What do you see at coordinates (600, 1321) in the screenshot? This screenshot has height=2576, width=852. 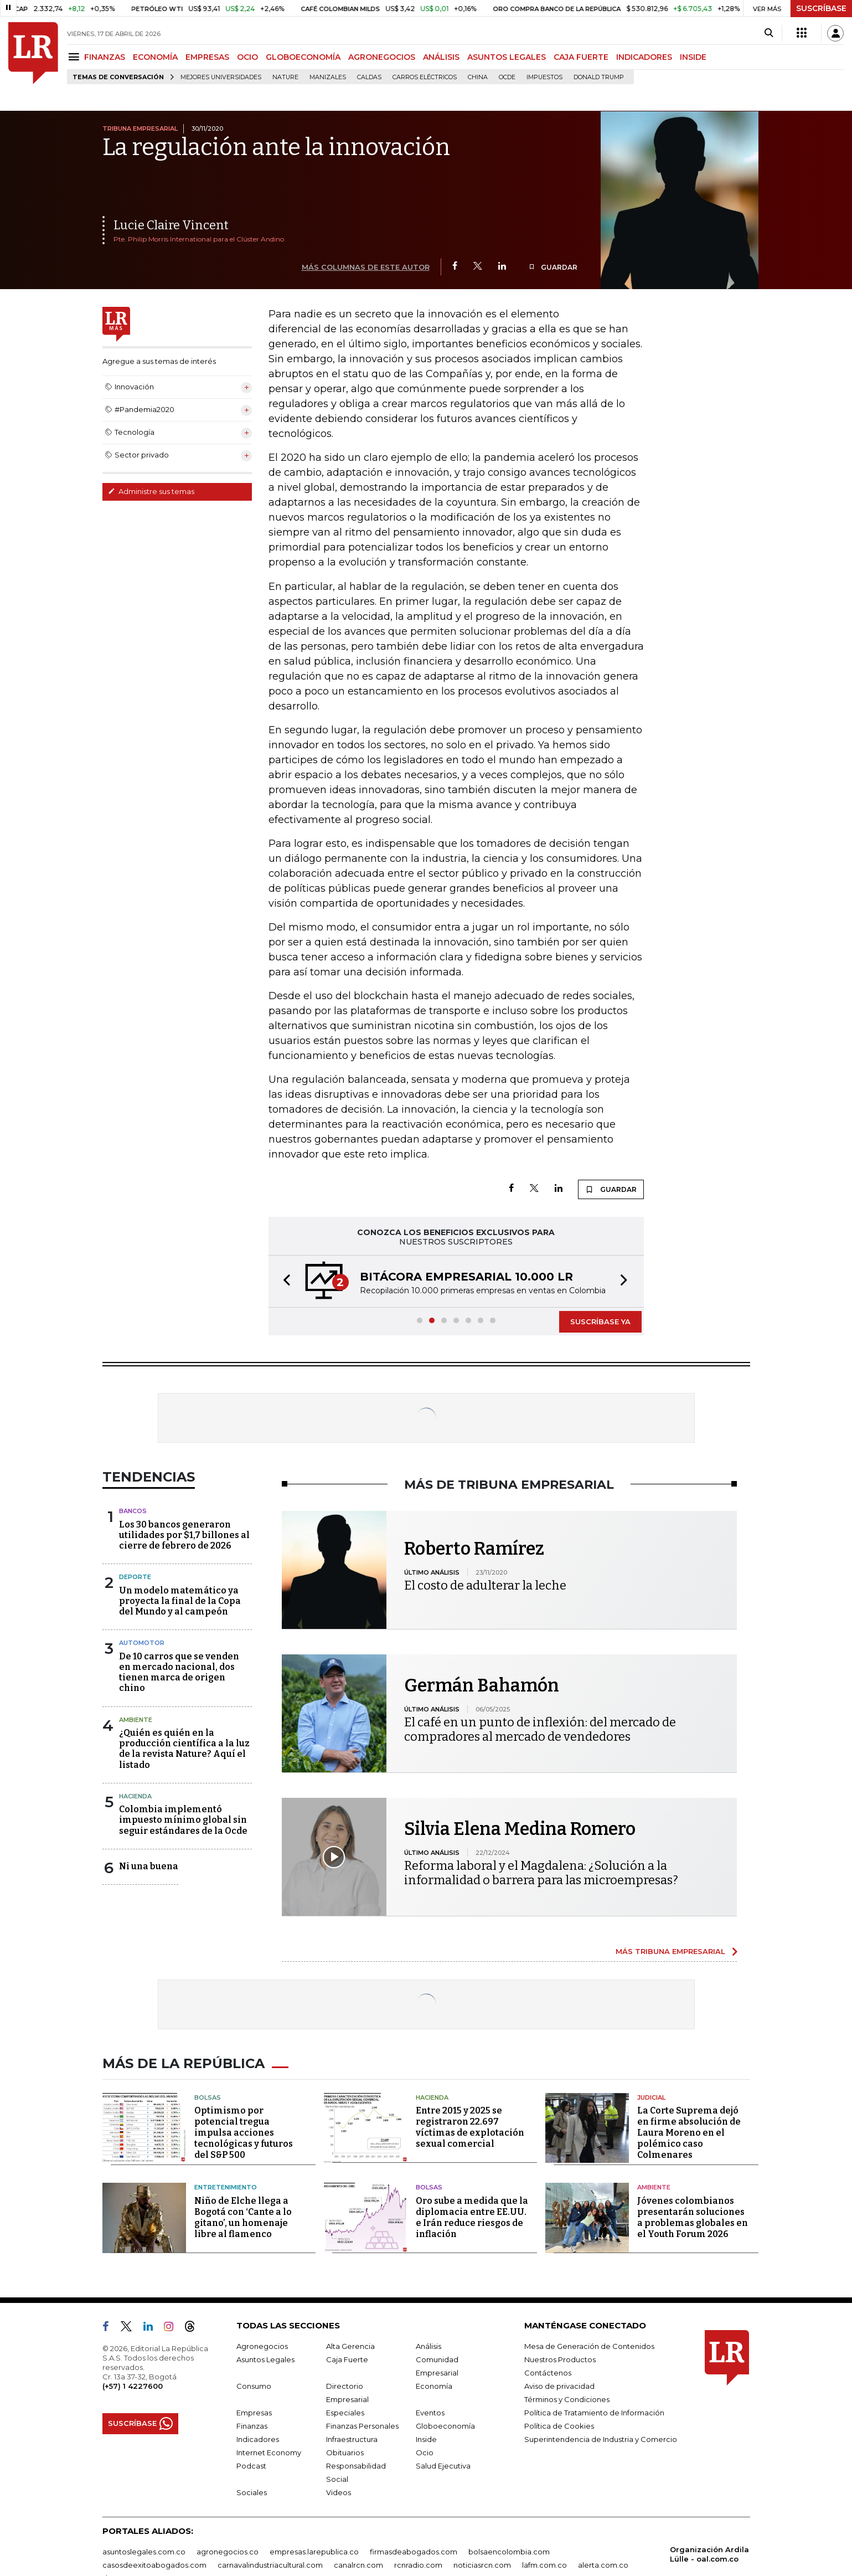 I see `SUSCRÍBASE YA` at bounding box center [600, 1321].